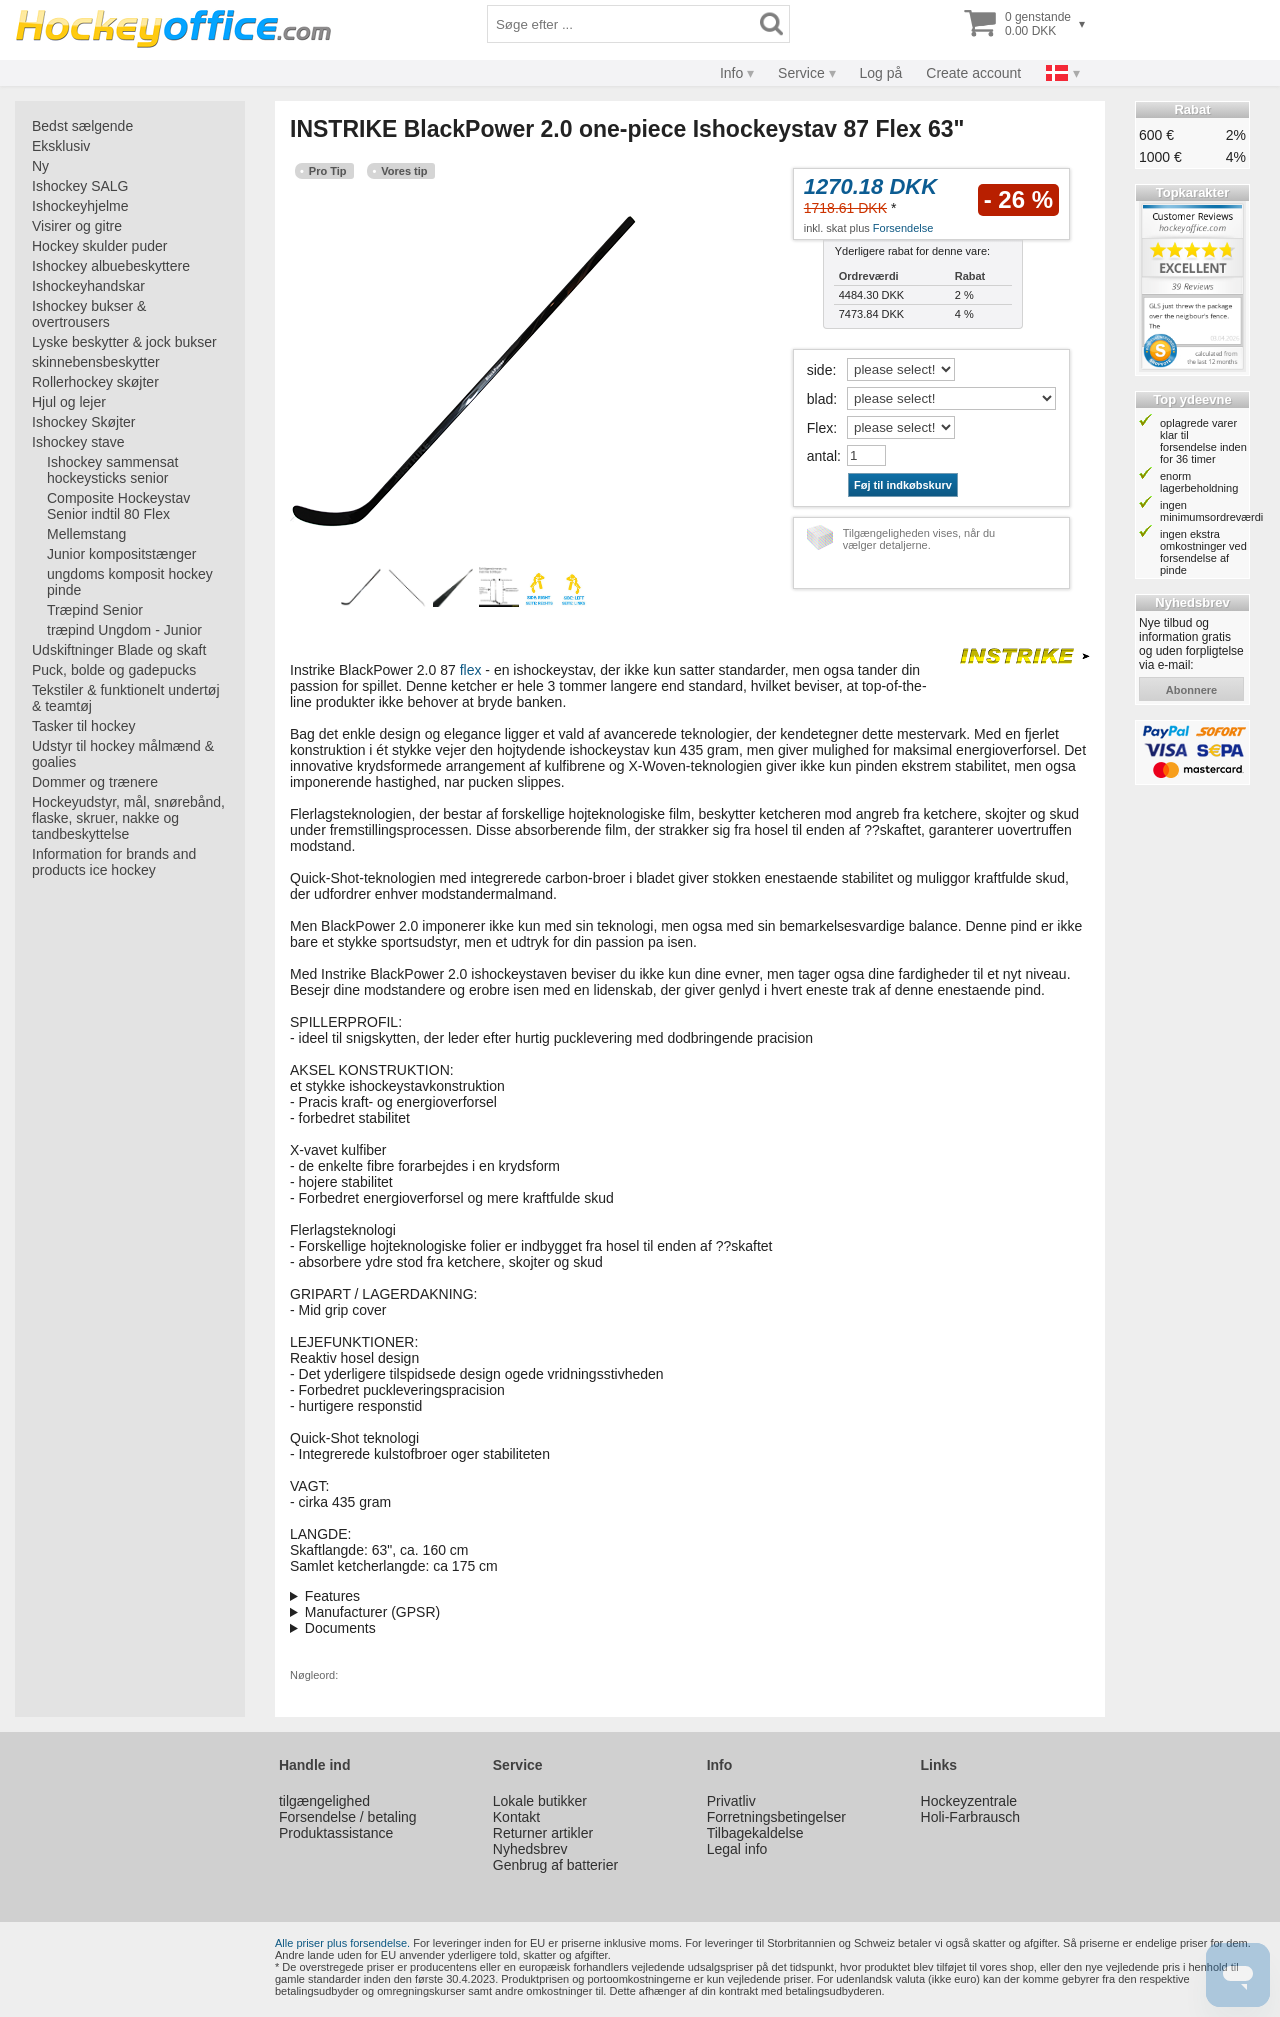  I want to click on Rollerhockey skøjter, so click(95, 382).